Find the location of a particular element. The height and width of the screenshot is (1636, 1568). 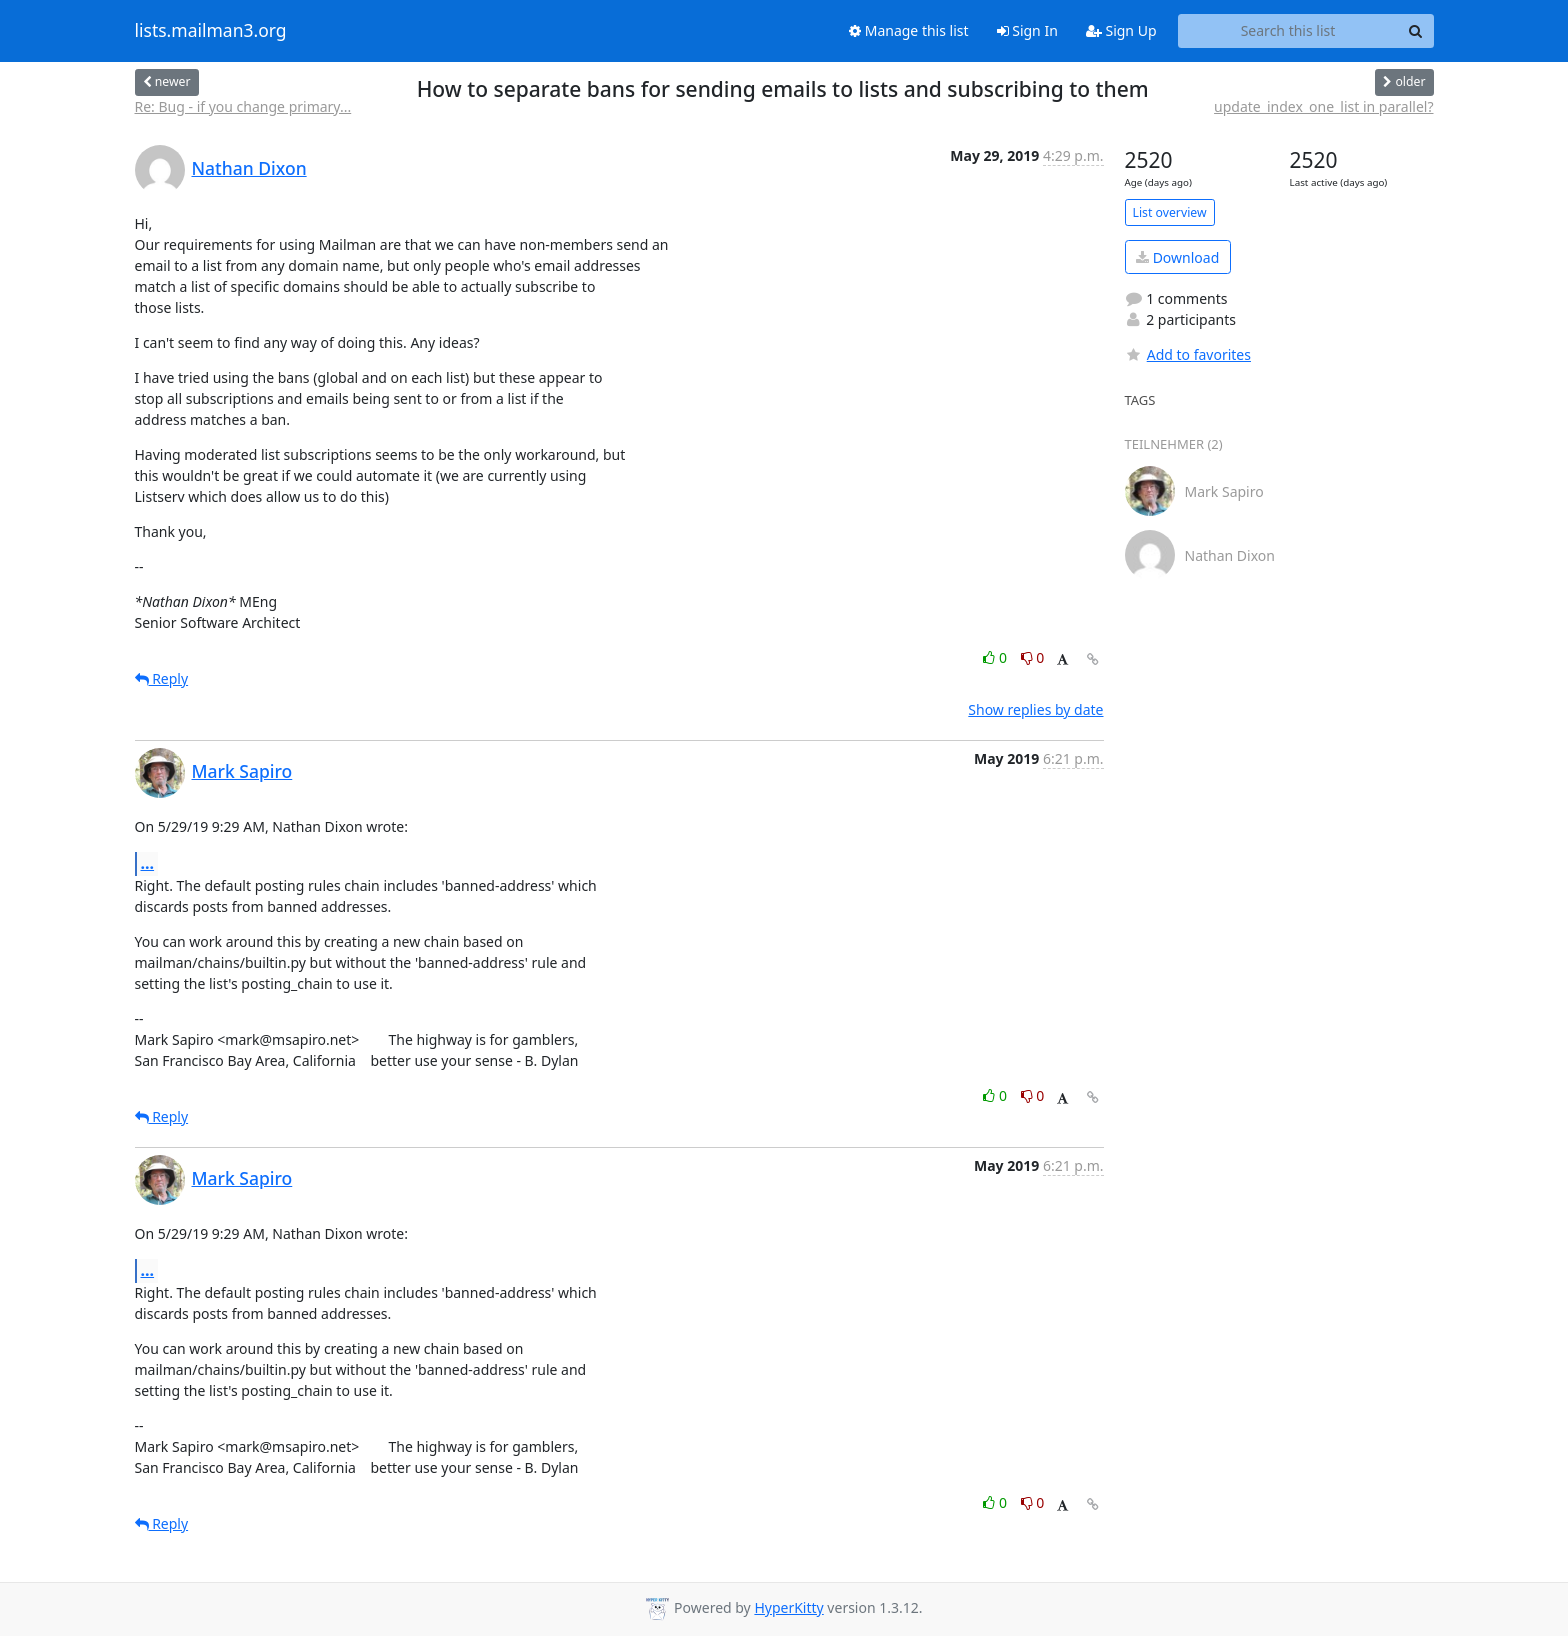

Re: Bug - if you change primary... is located at coordinates (243, 106).